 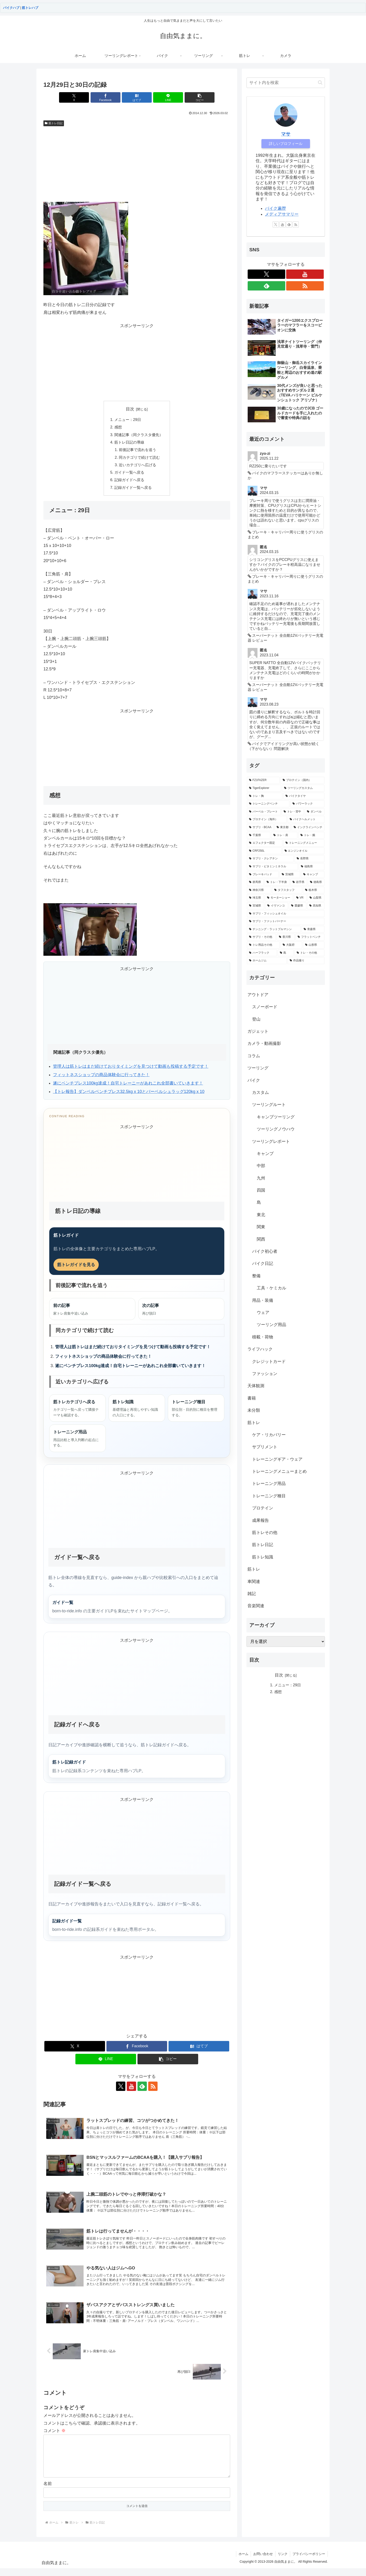 I want to click on メニュー：29日, so click(x=127, y=419).